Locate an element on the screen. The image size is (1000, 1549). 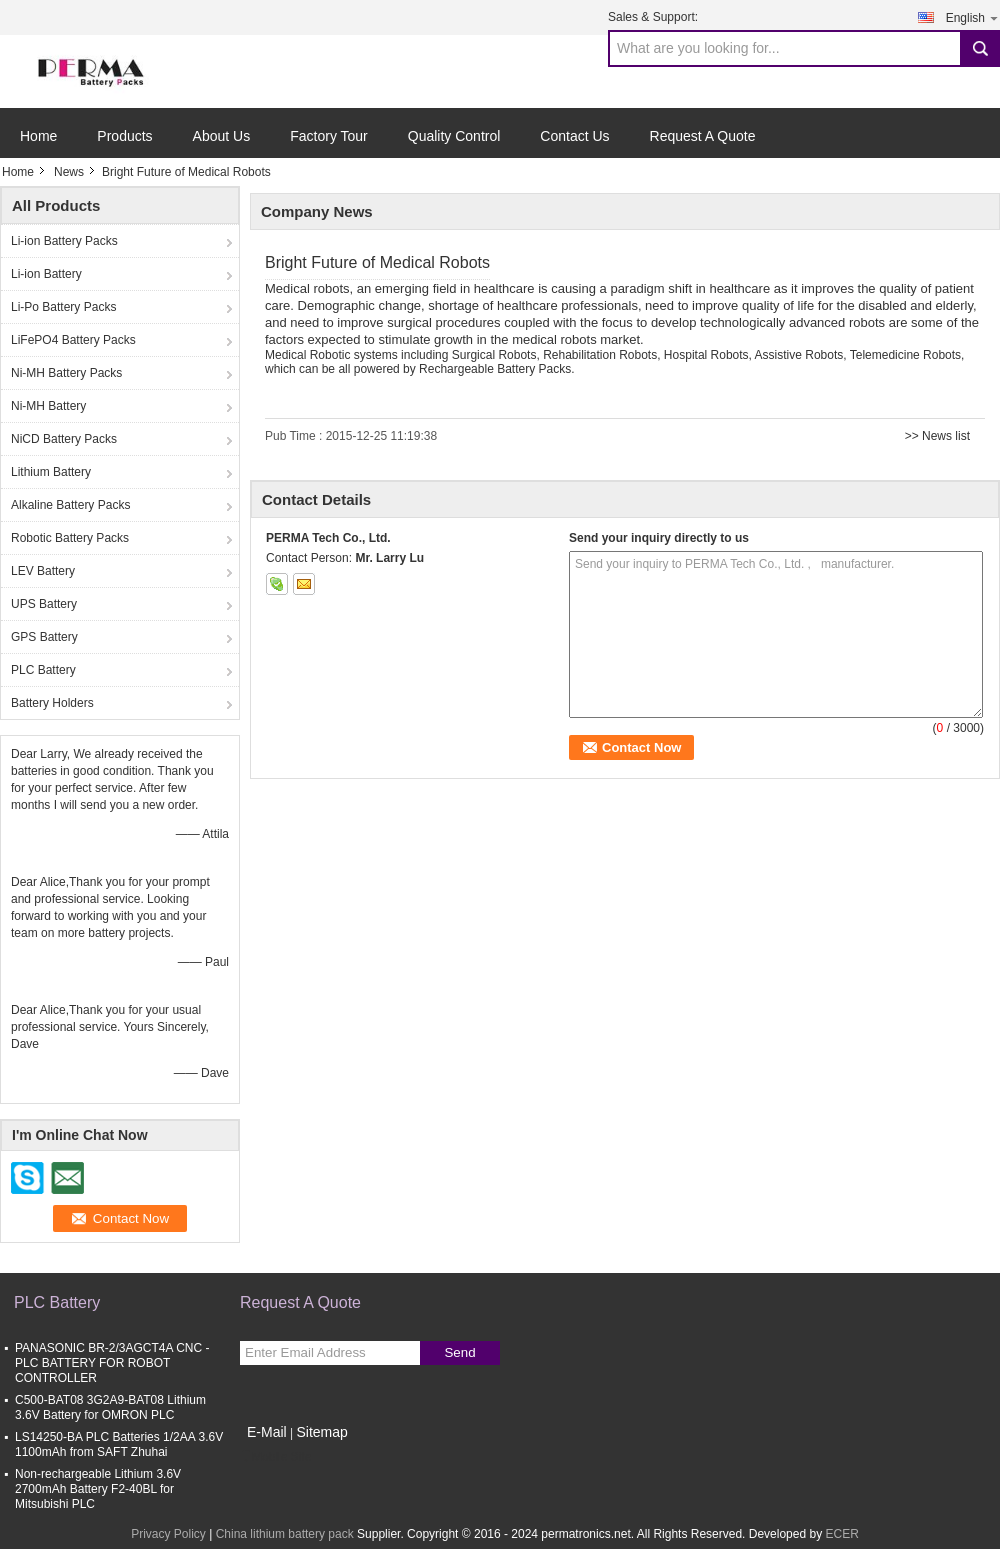
LiFePO4 Battery Packs is located at coordinates (73, 340).